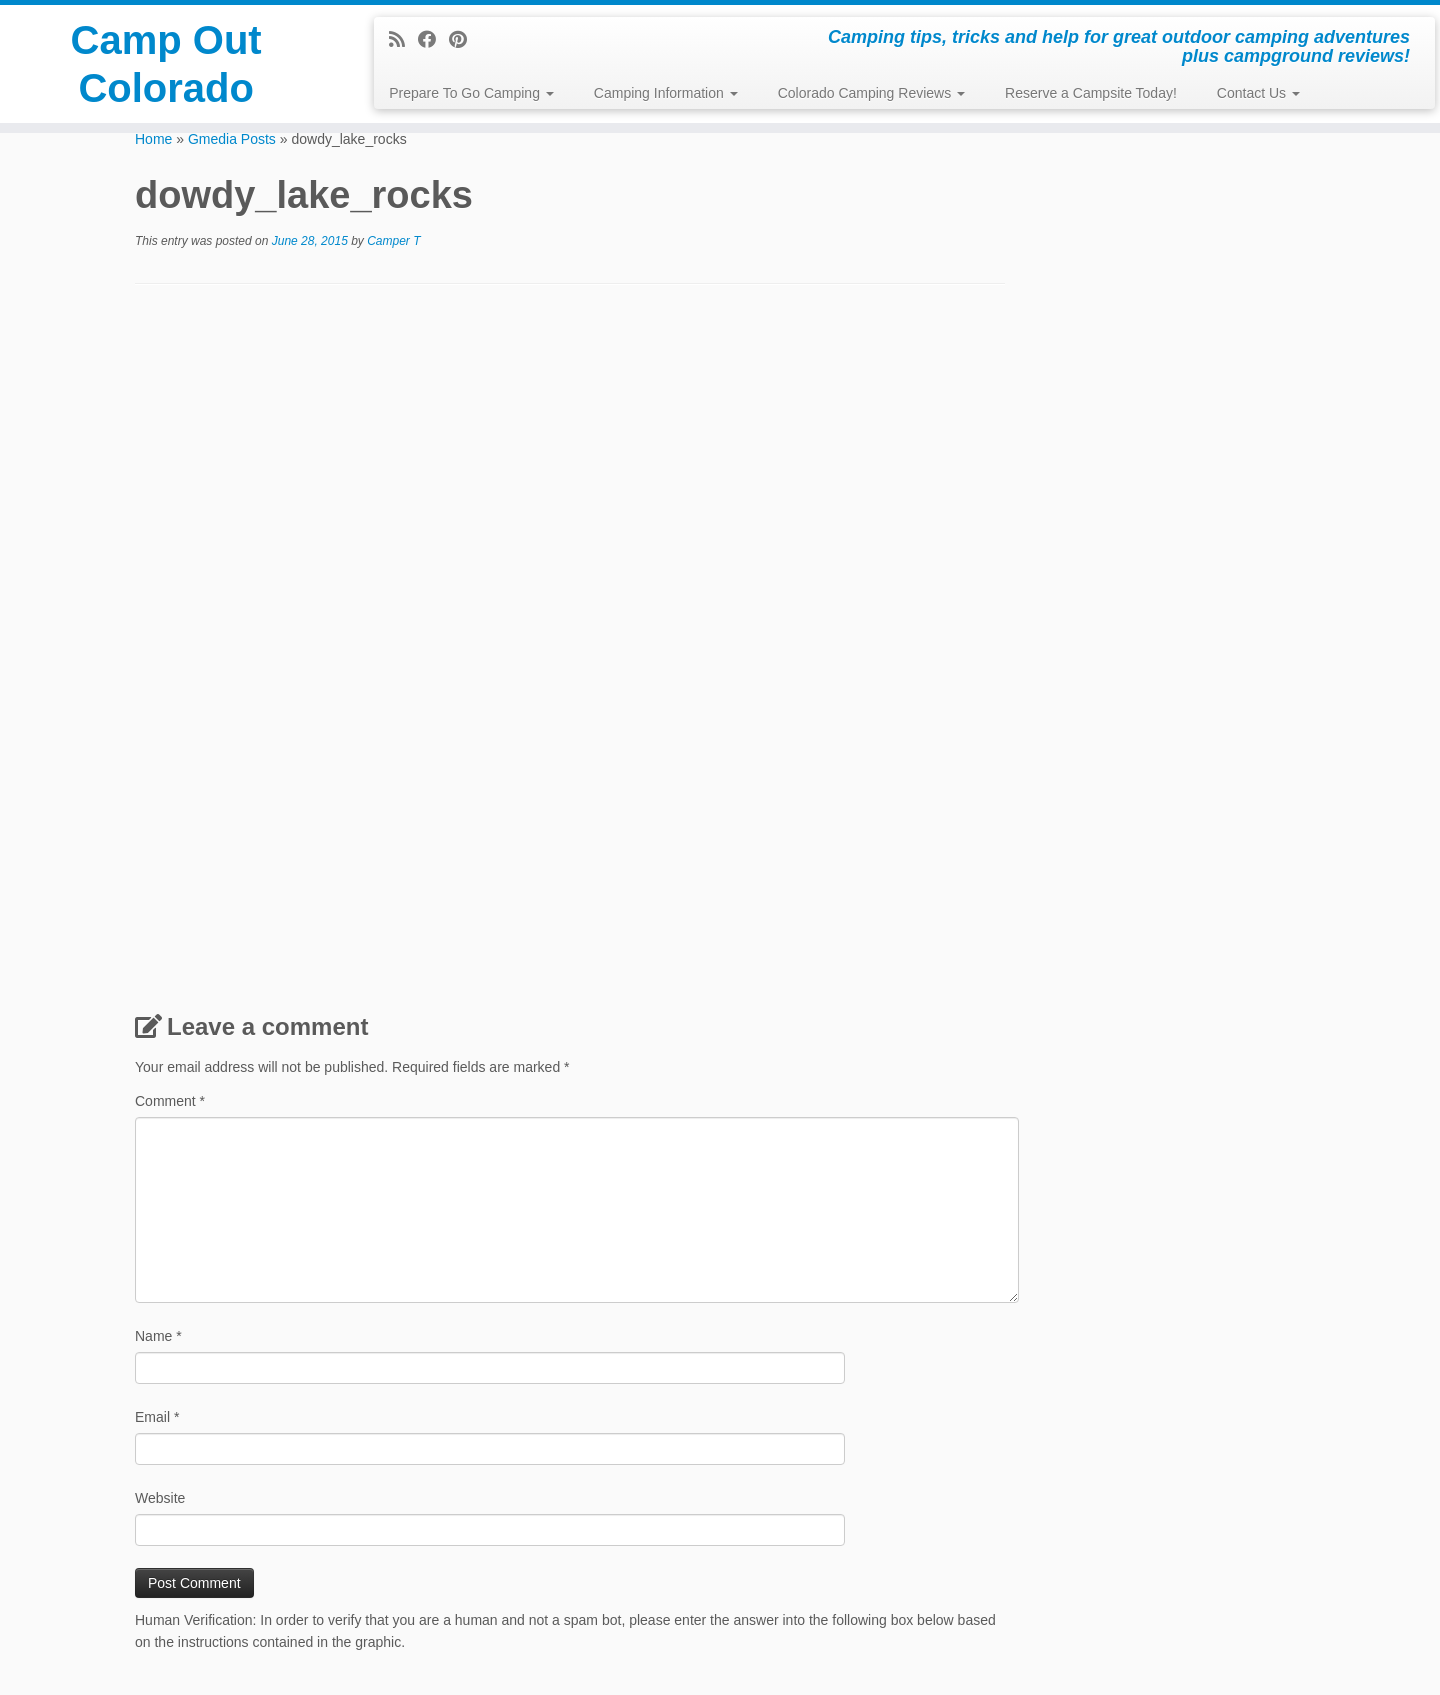 This screenshot has width=1440, height=1695. Describe the element at coordinates (471, 93) in the screenshot. I see `Prepare To Go Camping` at that location.